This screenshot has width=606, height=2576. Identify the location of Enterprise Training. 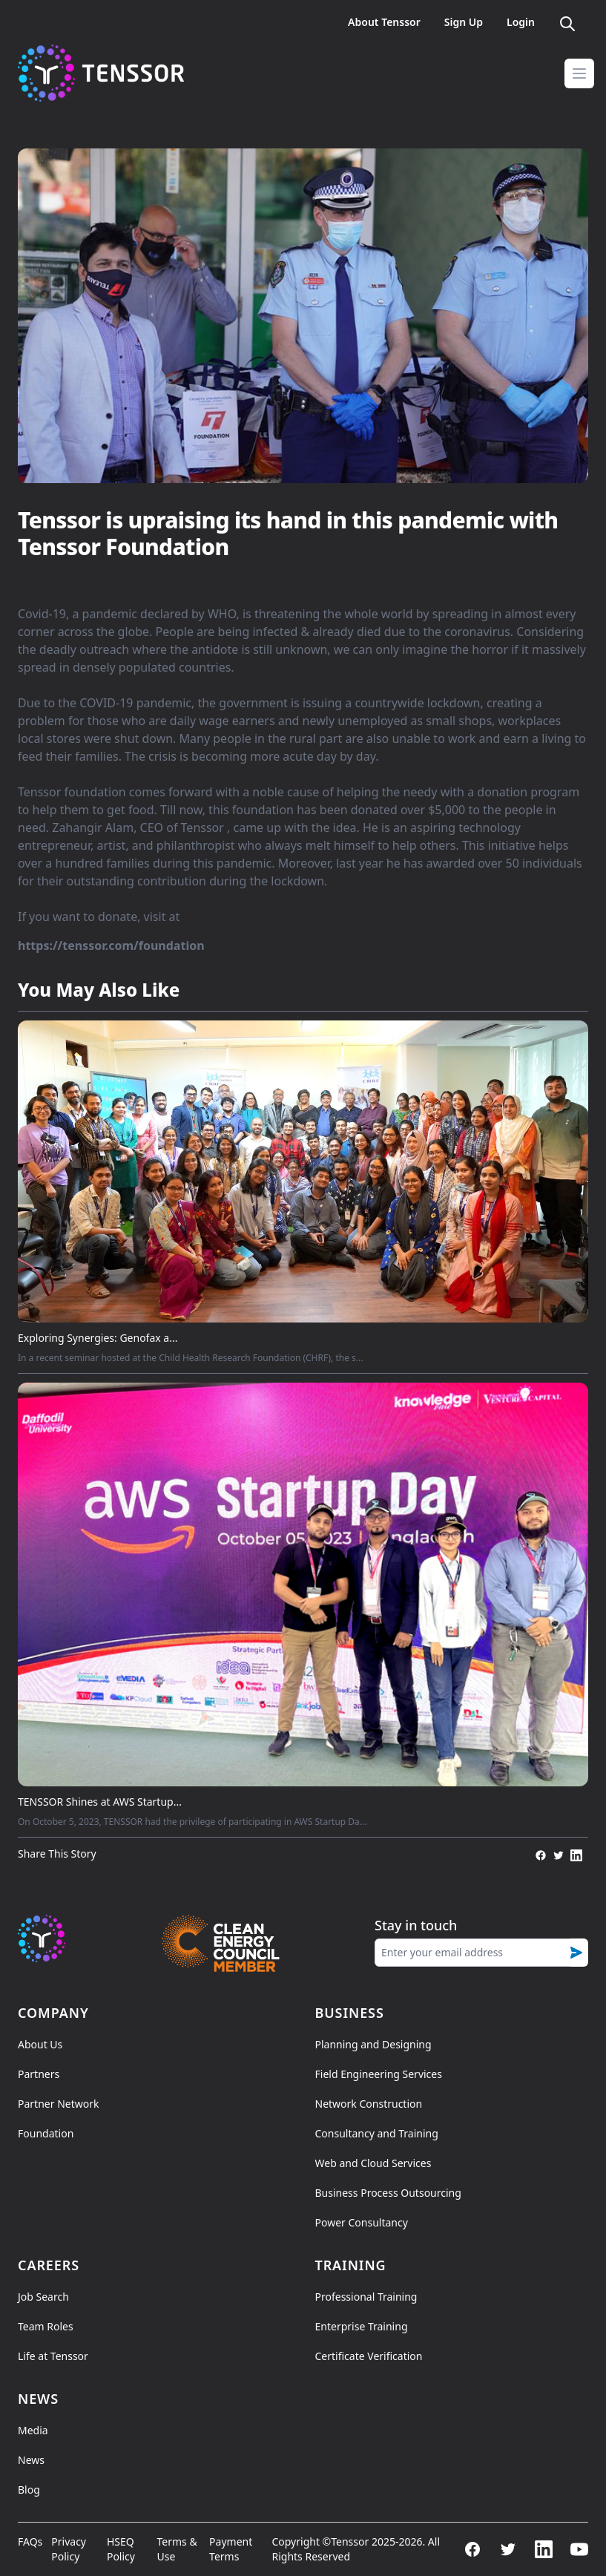
(361, 2326).